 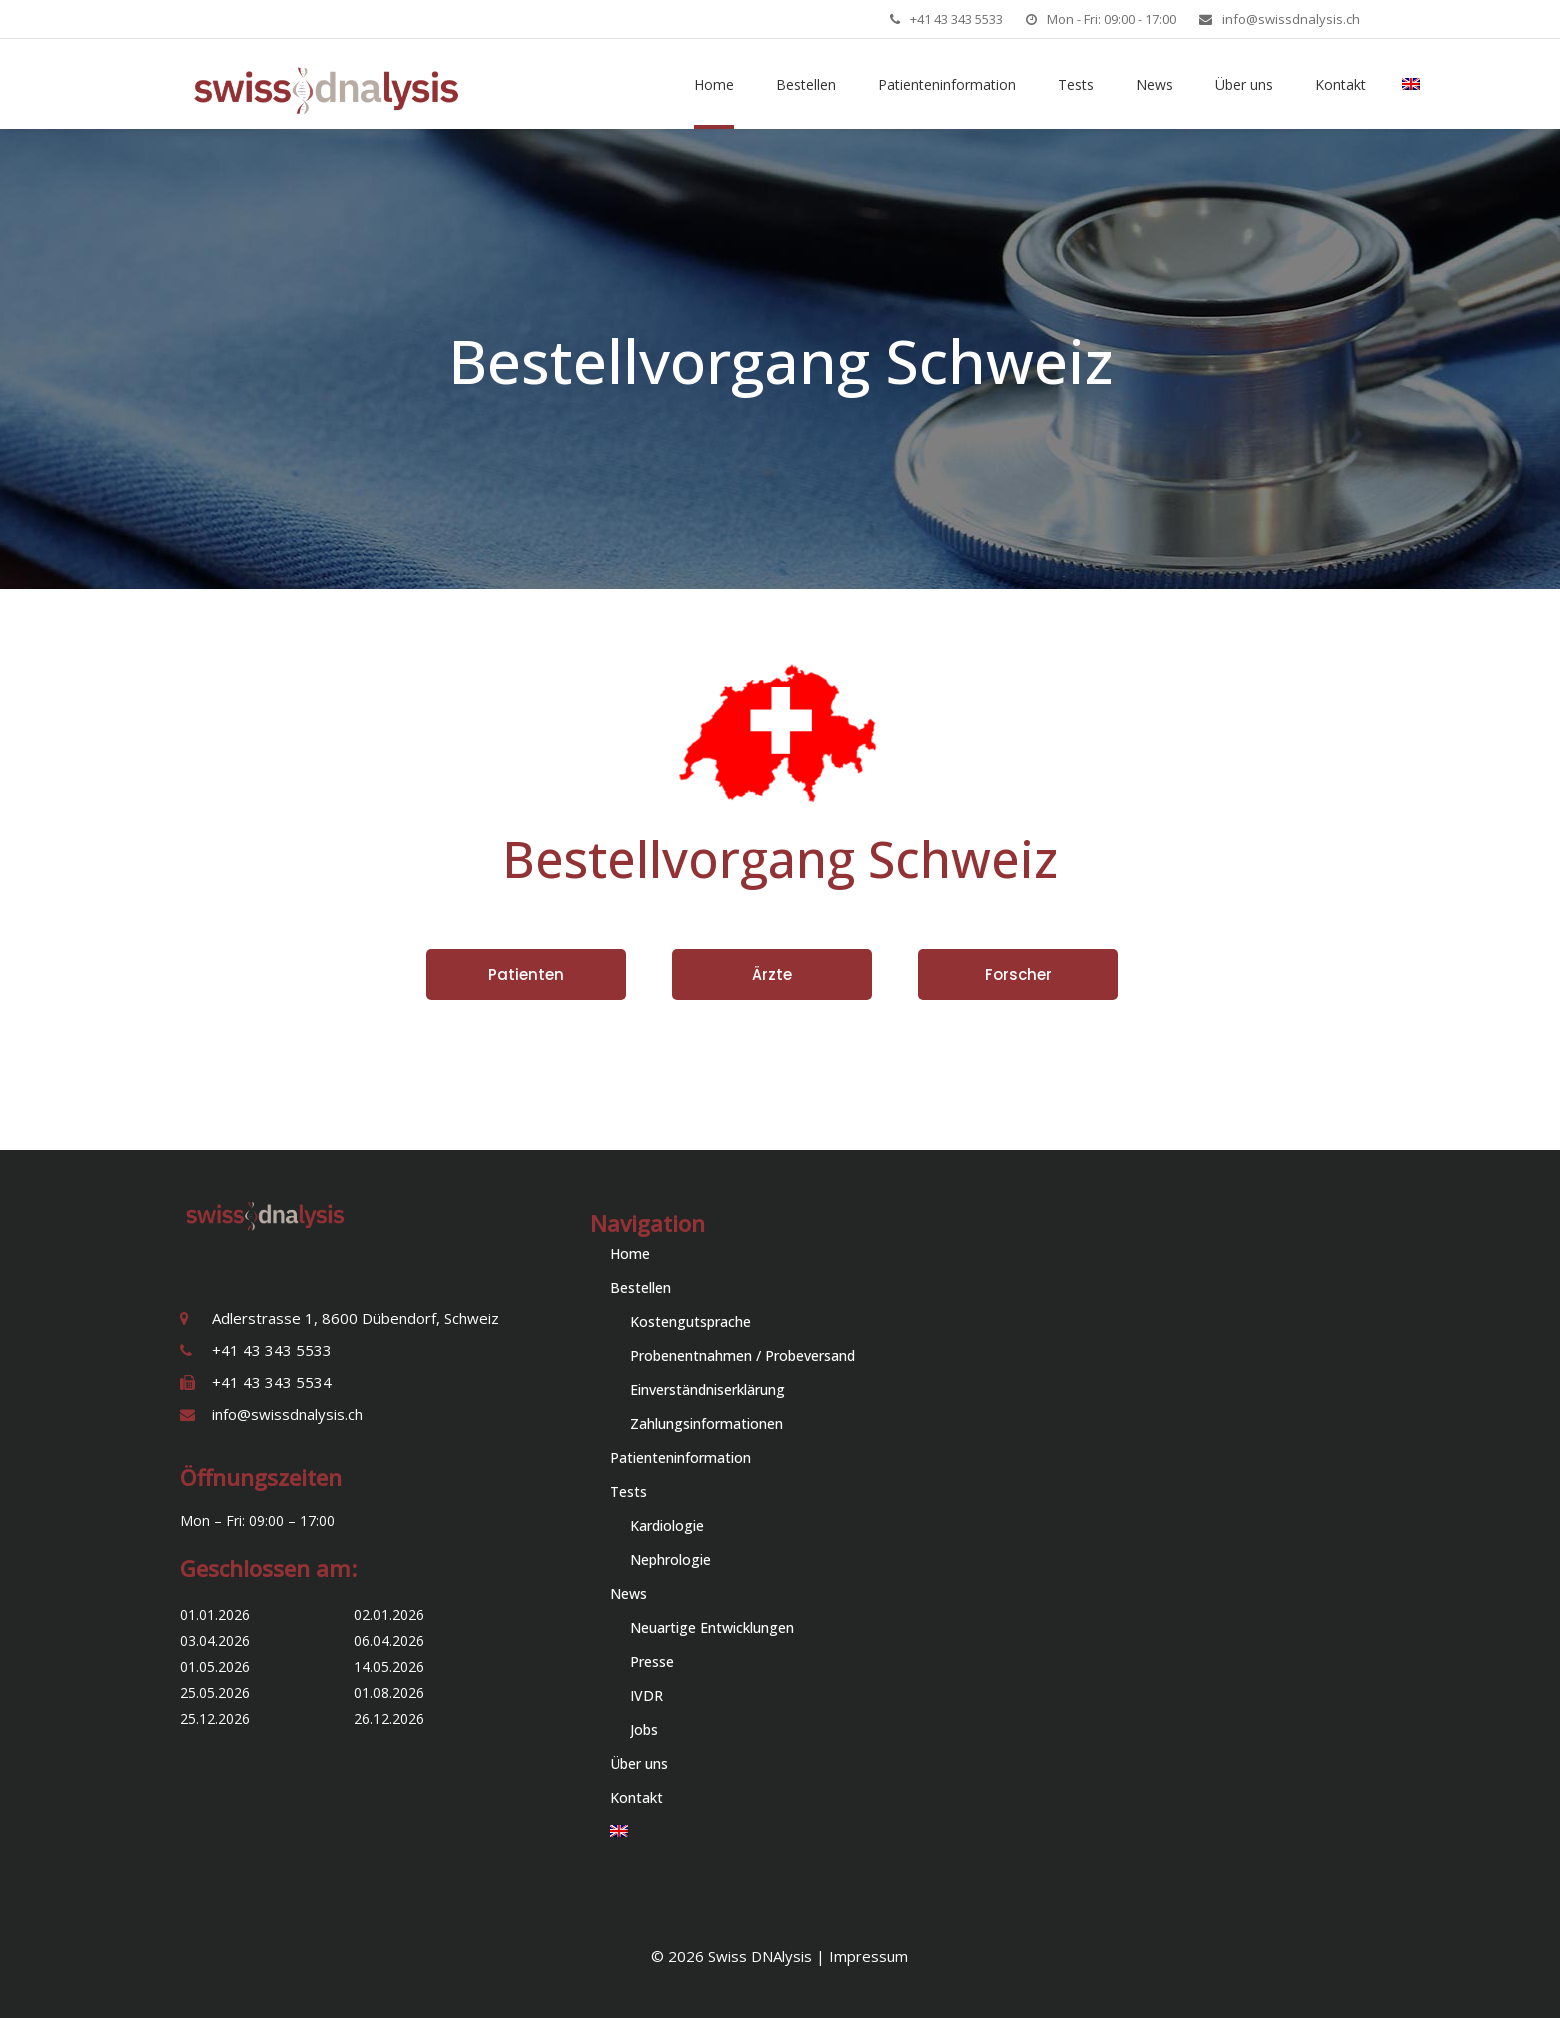 I want to click on Jobs, so click(x=644, y=1729).